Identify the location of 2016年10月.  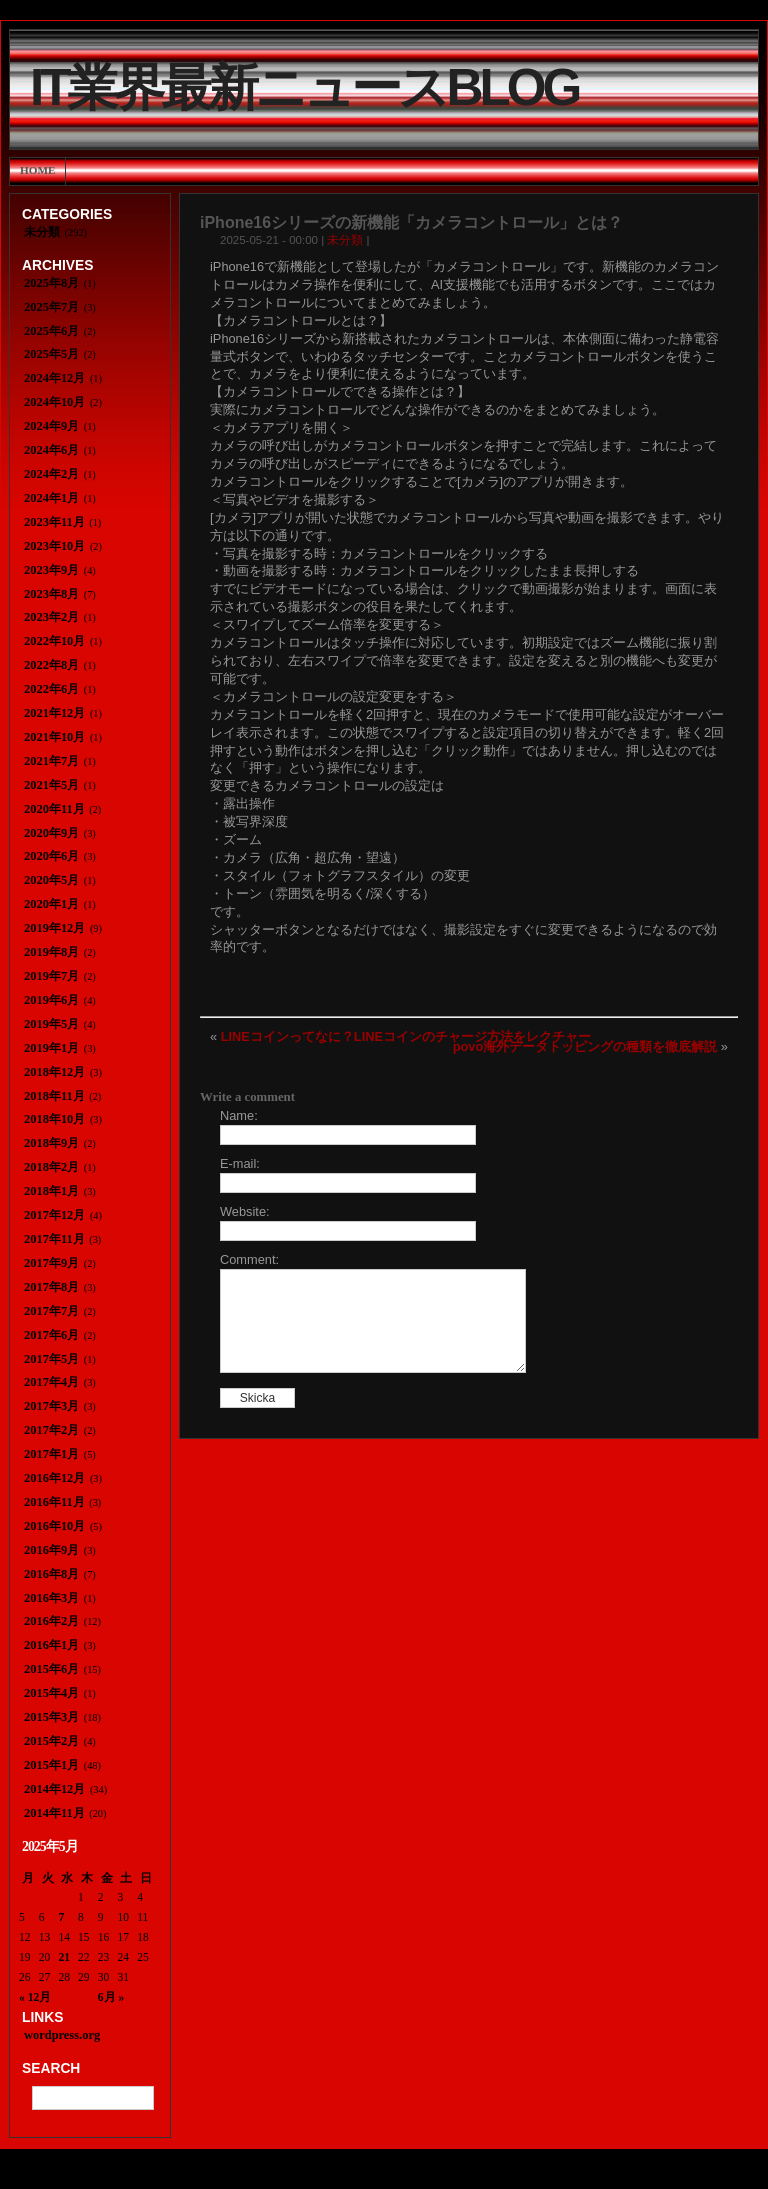
(54, 1526).